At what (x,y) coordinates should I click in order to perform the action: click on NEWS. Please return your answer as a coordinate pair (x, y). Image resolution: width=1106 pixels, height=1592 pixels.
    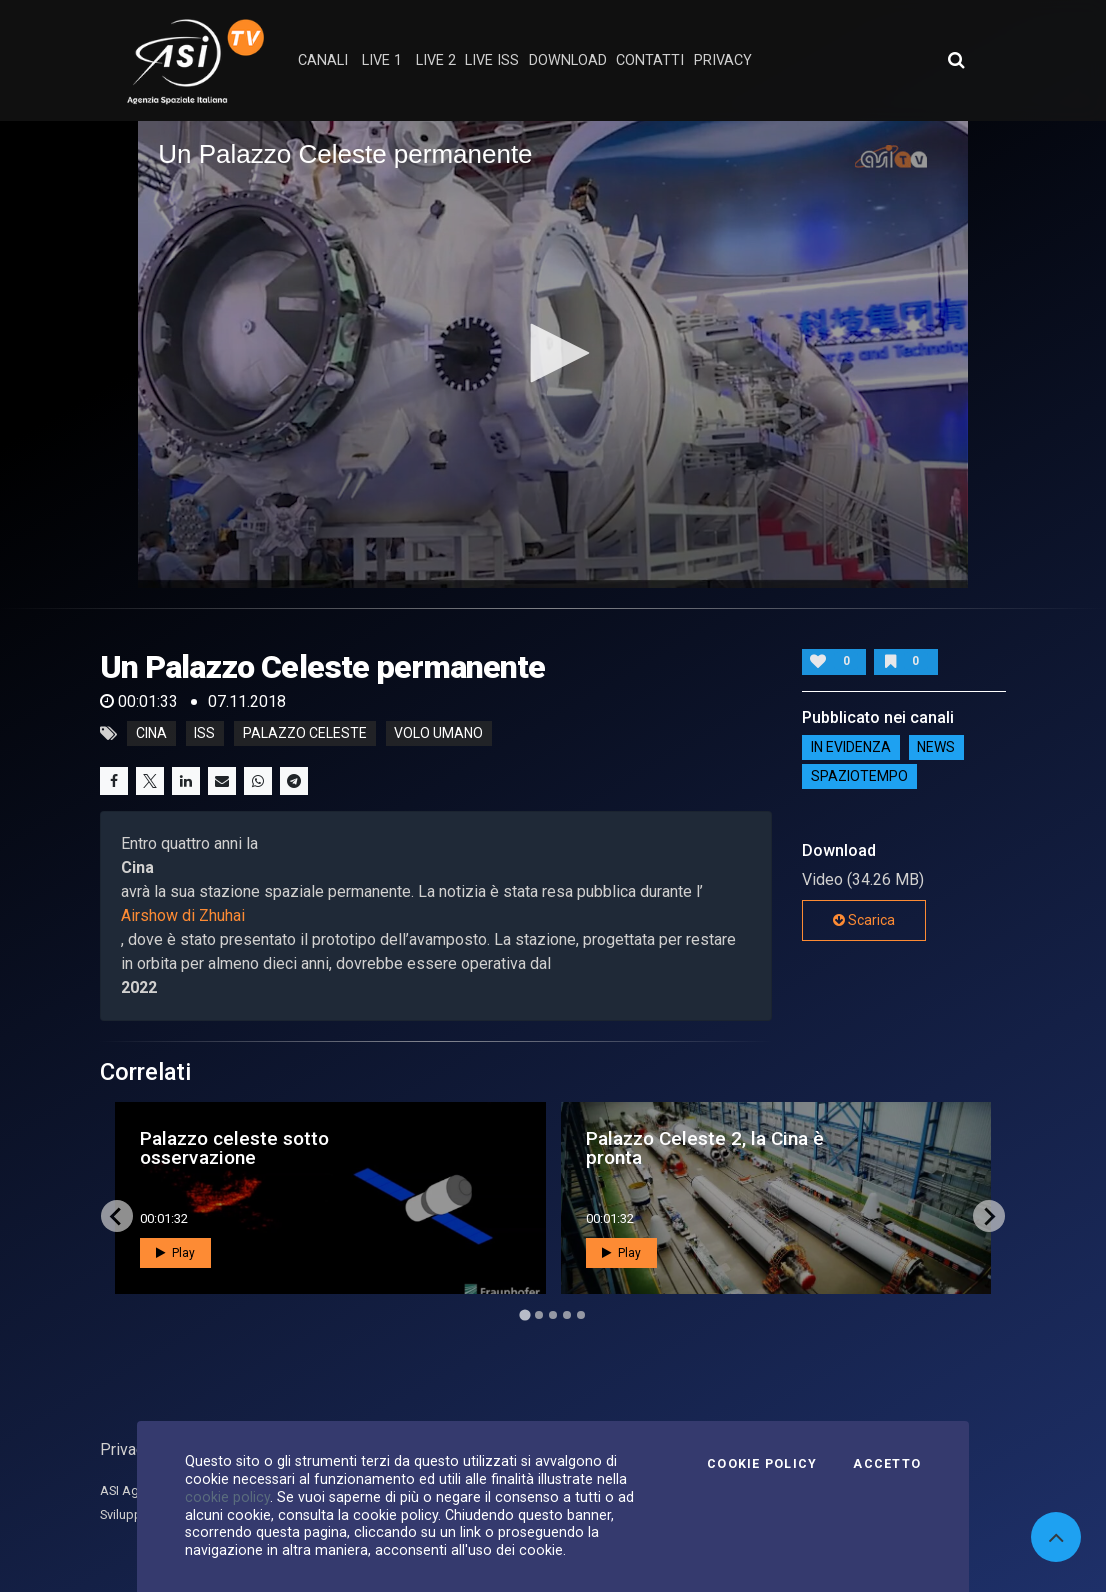
    Looking at the image, I should click on (936, 747).